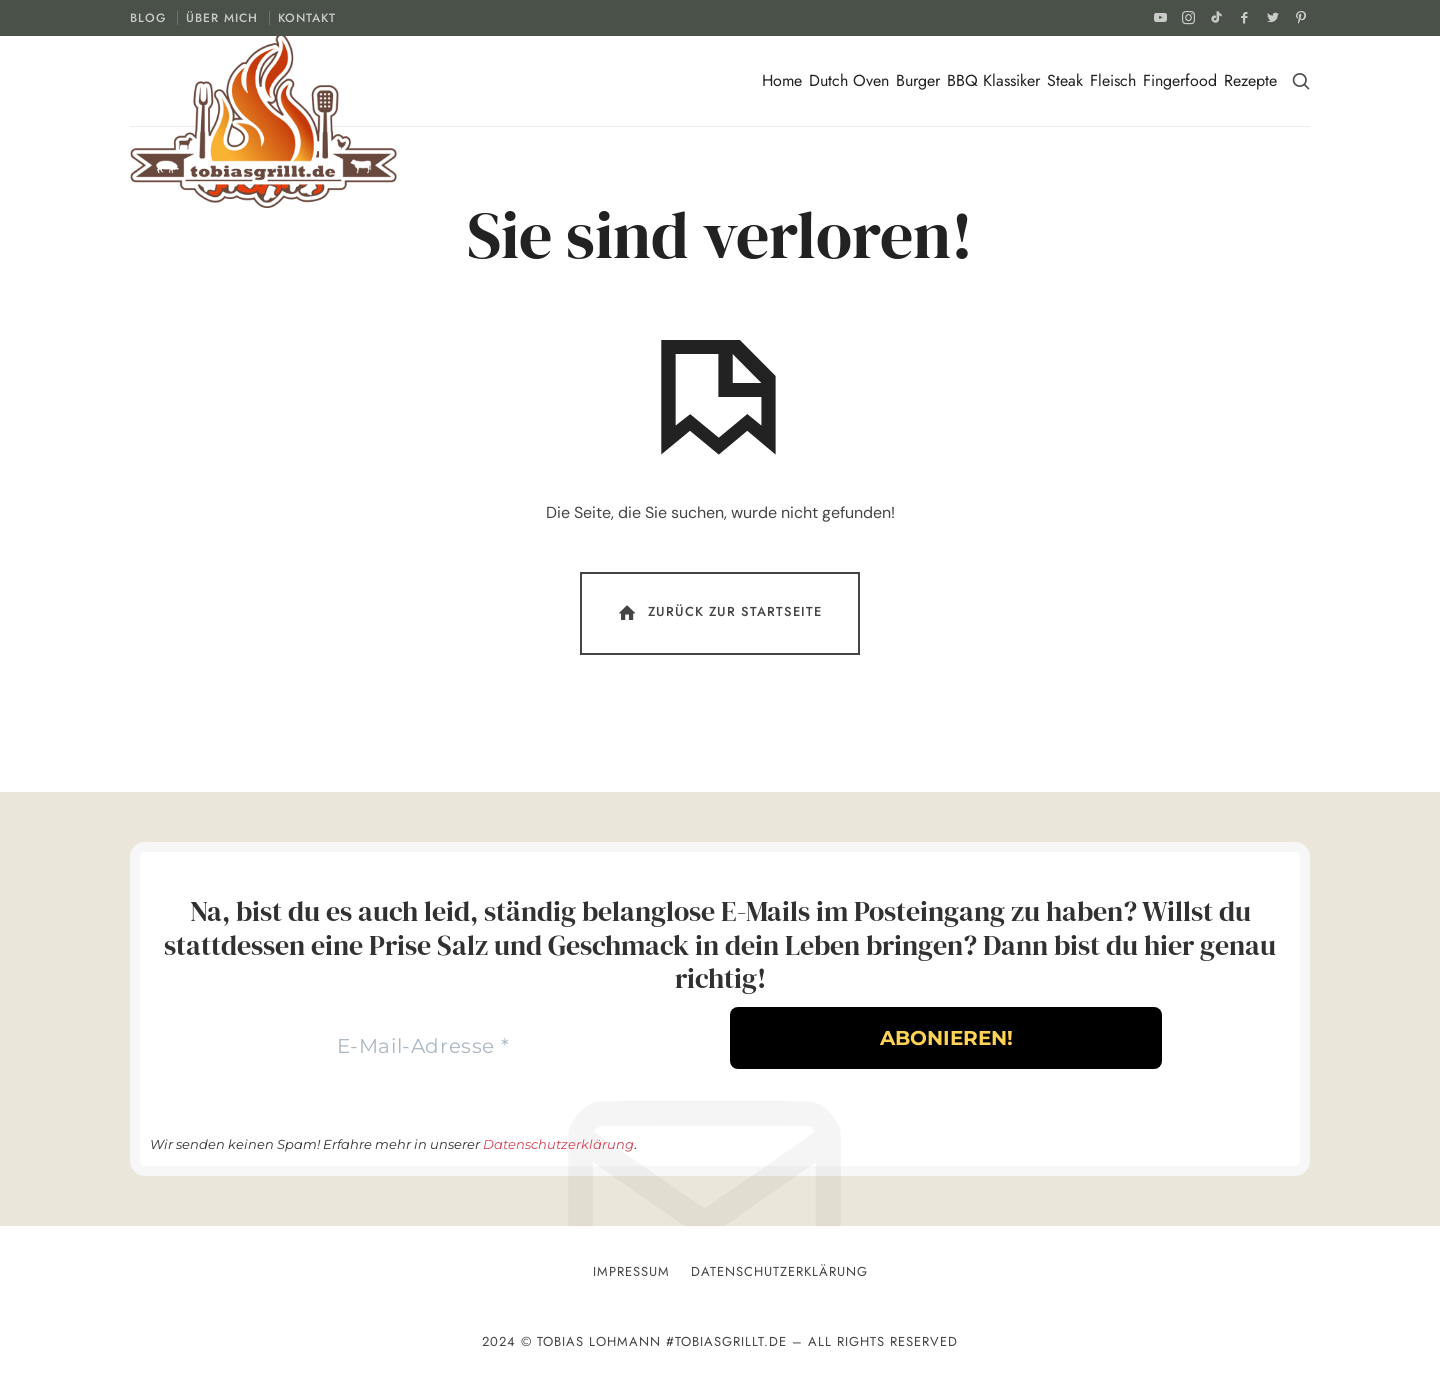  What do you see at coordinates (1065, 80) in the screenshot?
I see `Steak` at bounding box center [1065, 80].